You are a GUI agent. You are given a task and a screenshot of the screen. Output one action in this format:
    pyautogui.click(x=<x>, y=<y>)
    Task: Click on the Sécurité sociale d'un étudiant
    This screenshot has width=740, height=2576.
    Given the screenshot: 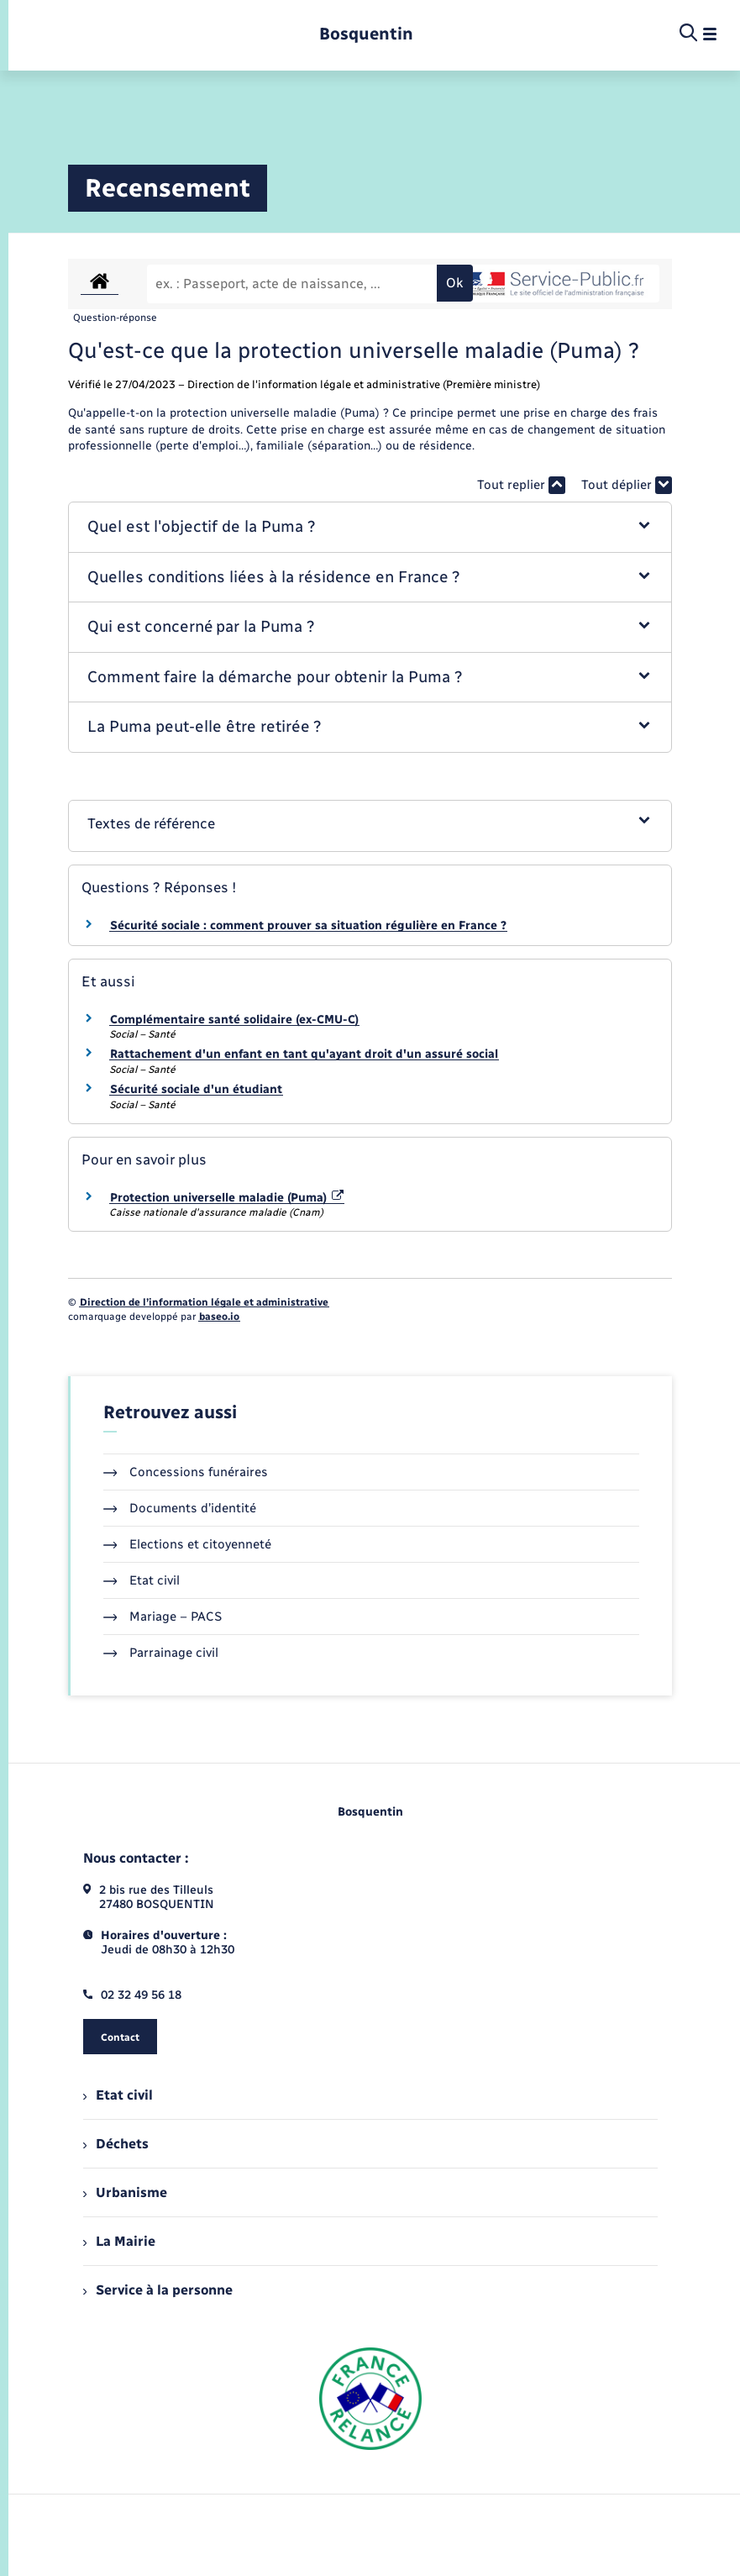 What is the action you would take?
    pyautogui.click(x=196, y=1089)
    